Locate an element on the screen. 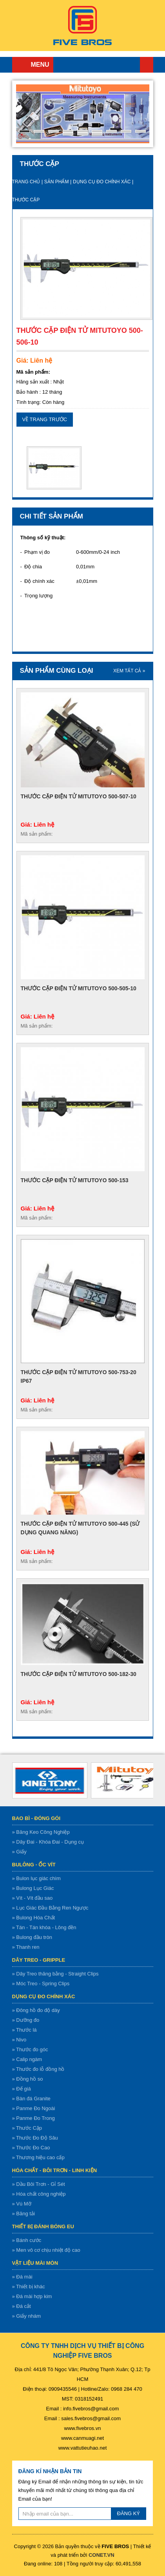  Thiết bị đánh bóng EU is located at coordinates (43, 2226).